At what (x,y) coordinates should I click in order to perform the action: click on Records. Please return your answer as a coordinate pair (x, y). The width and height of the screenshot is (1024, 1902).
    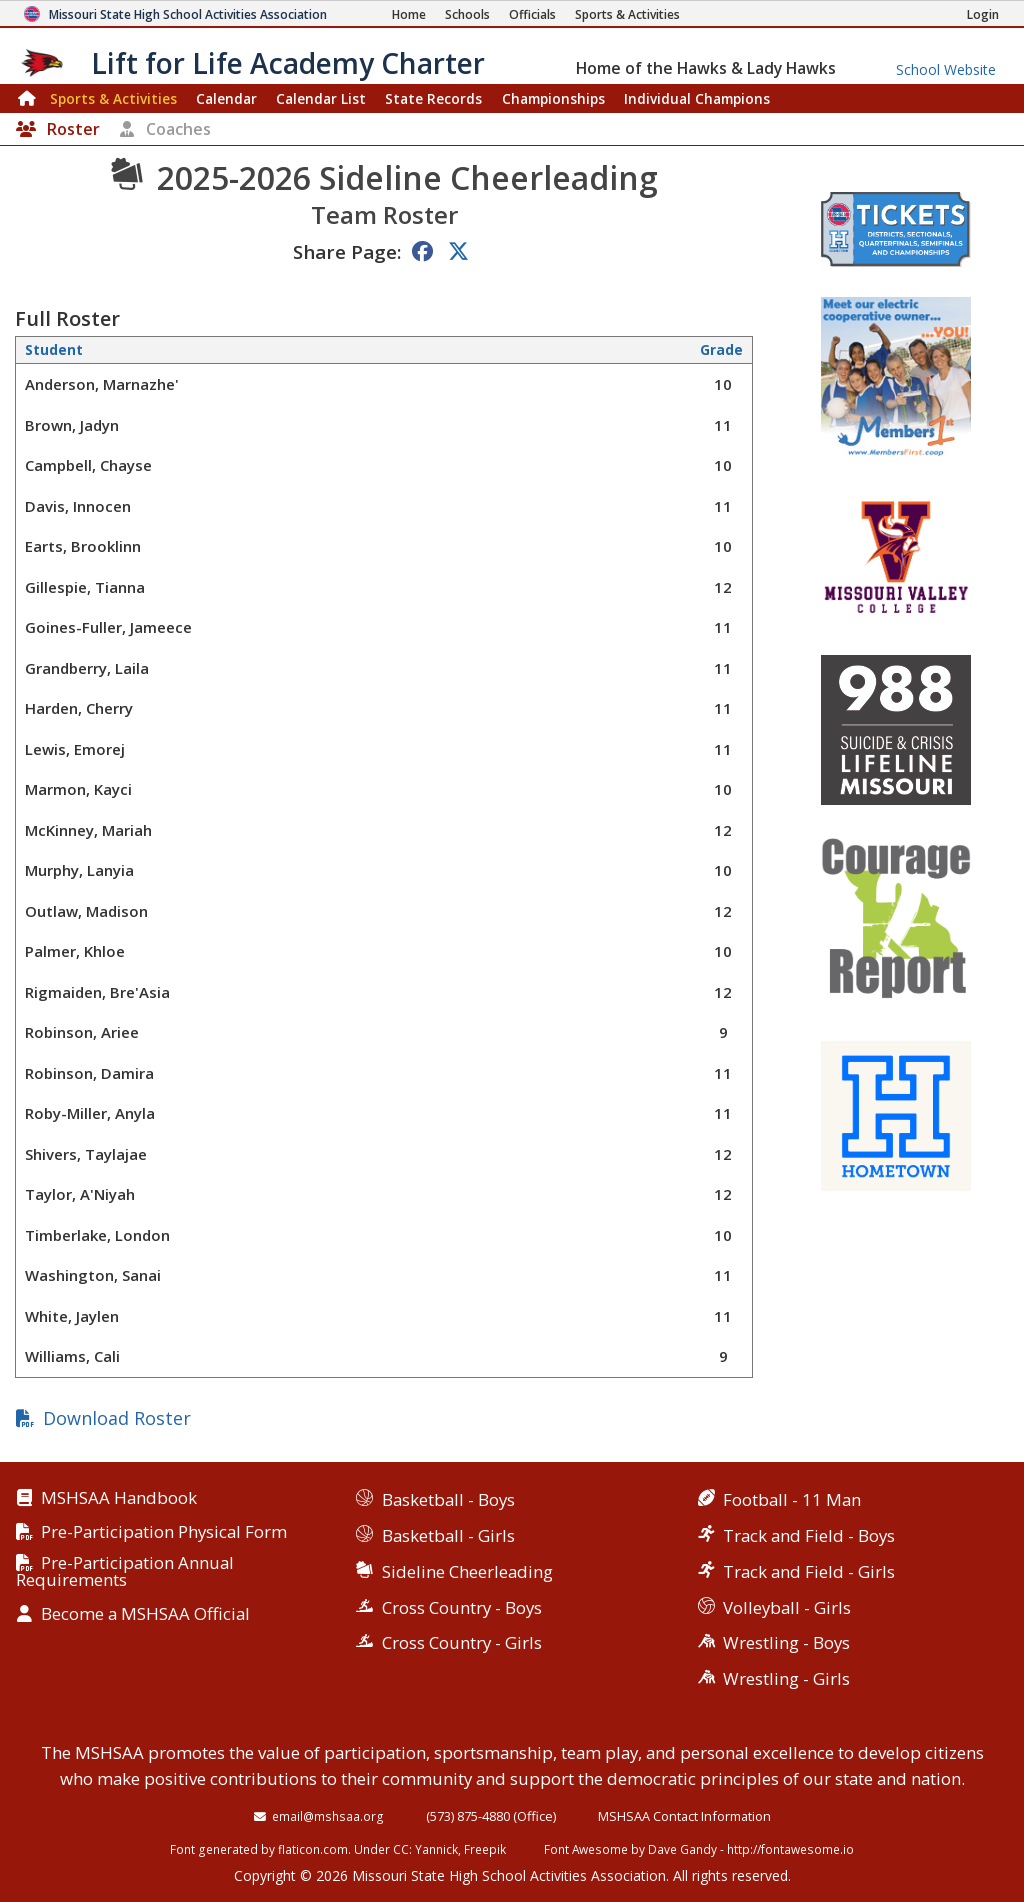
    Looking at the image, I should click on (433, 98).